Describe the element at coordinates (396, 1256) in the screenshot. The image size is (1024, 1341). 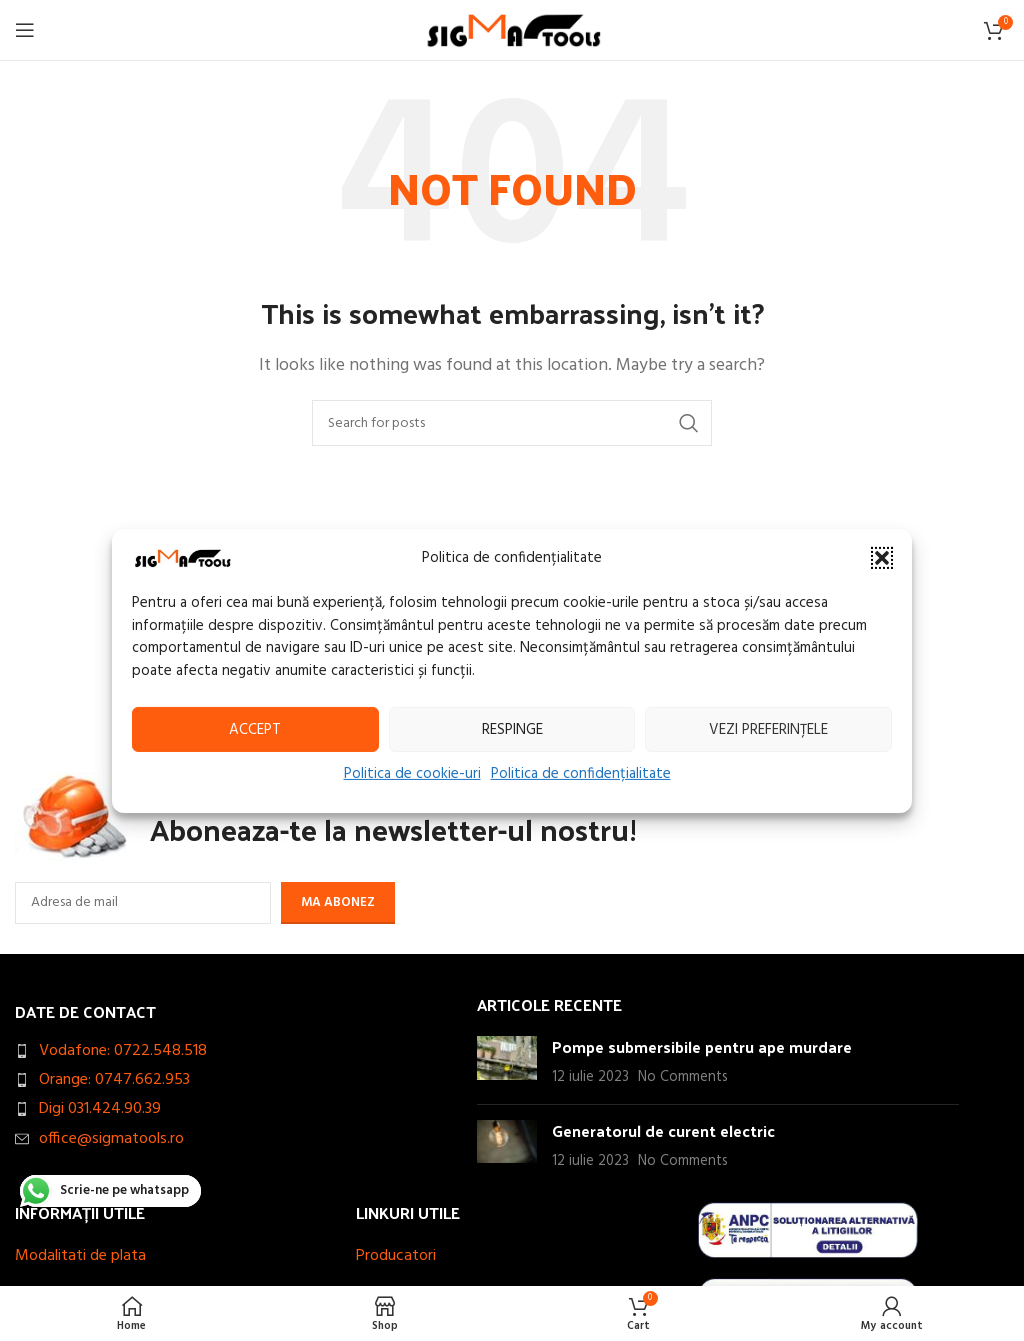
I see `Producatori` at that location.